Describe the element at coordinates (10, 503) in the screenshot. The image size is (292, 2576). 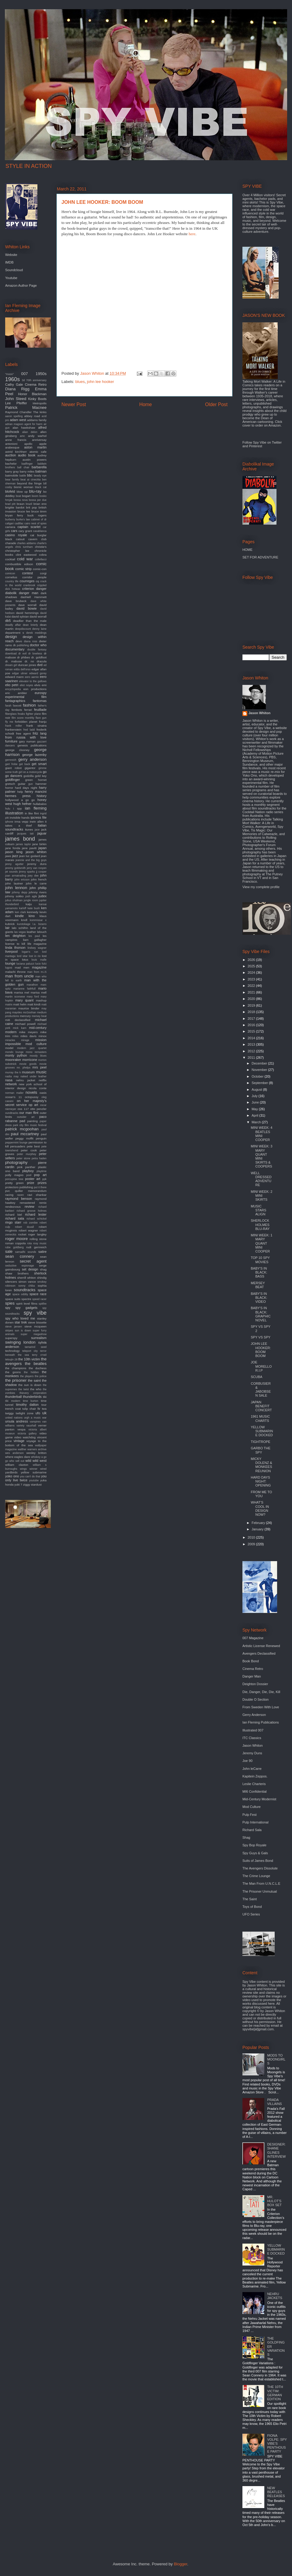
I see `brad pitt` at that location.